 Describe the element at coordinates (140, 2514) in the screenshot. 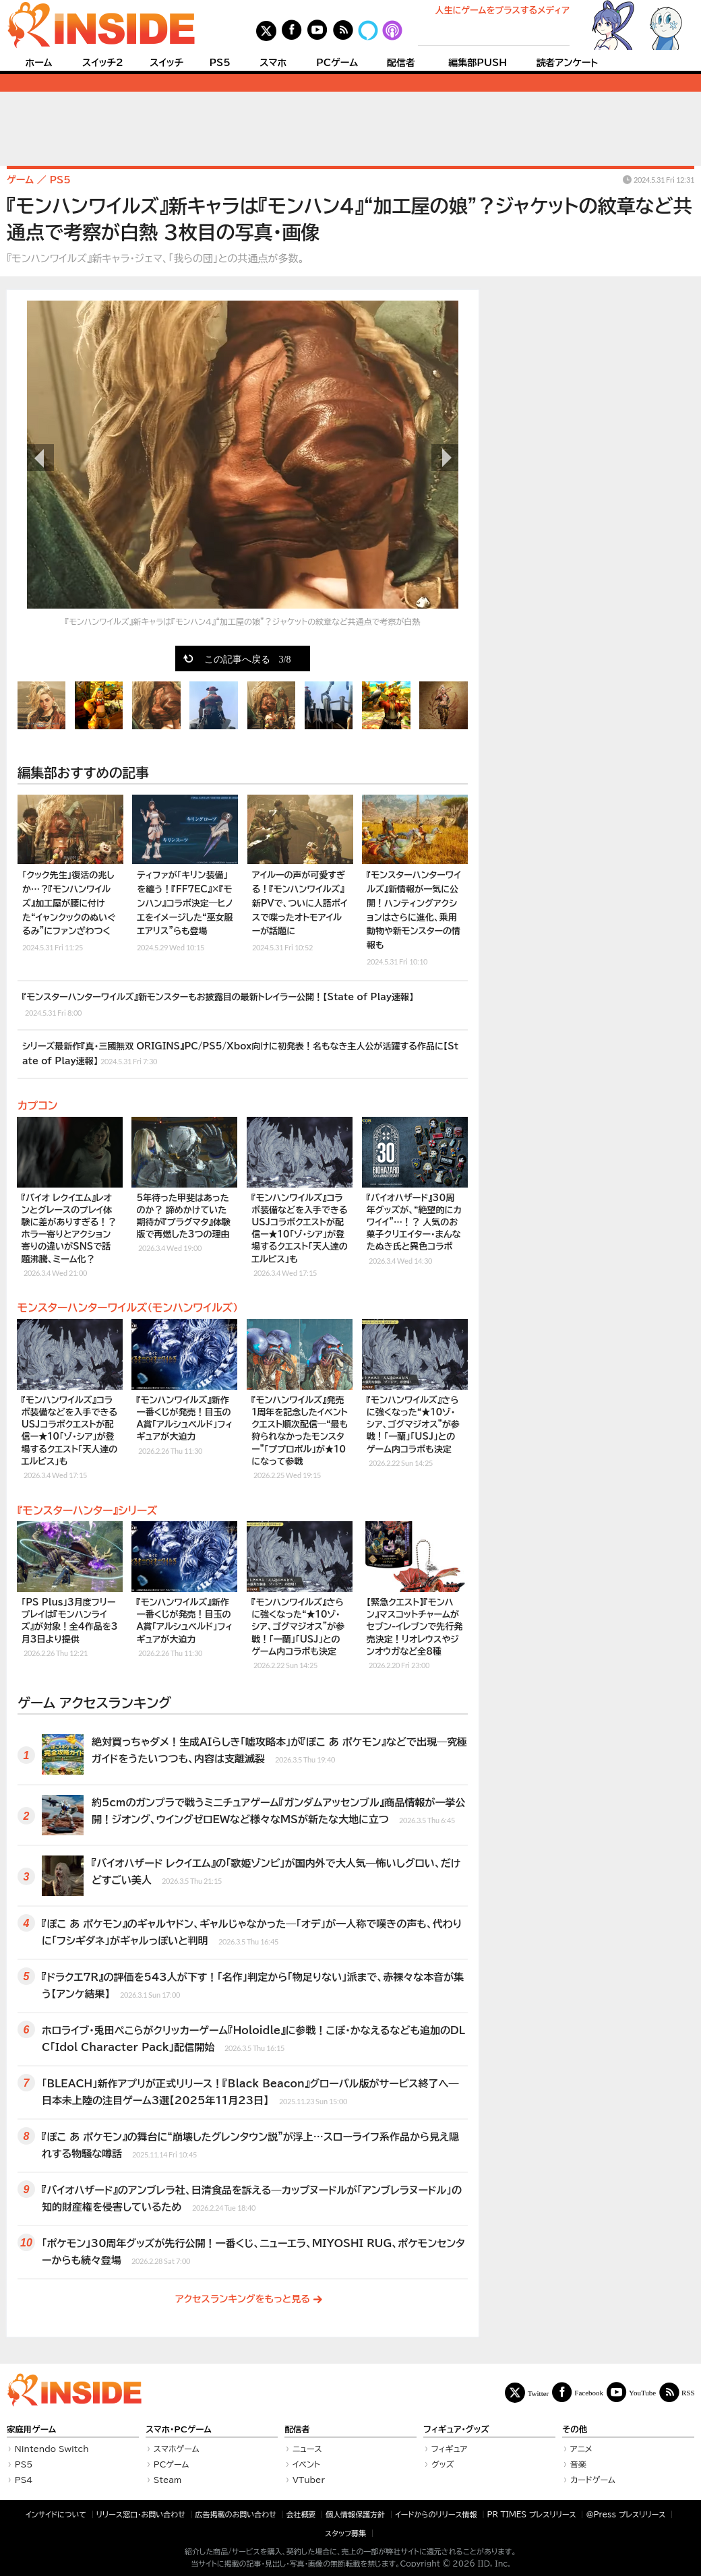

I see `リリース窓口・お問い合わせ` at that location.